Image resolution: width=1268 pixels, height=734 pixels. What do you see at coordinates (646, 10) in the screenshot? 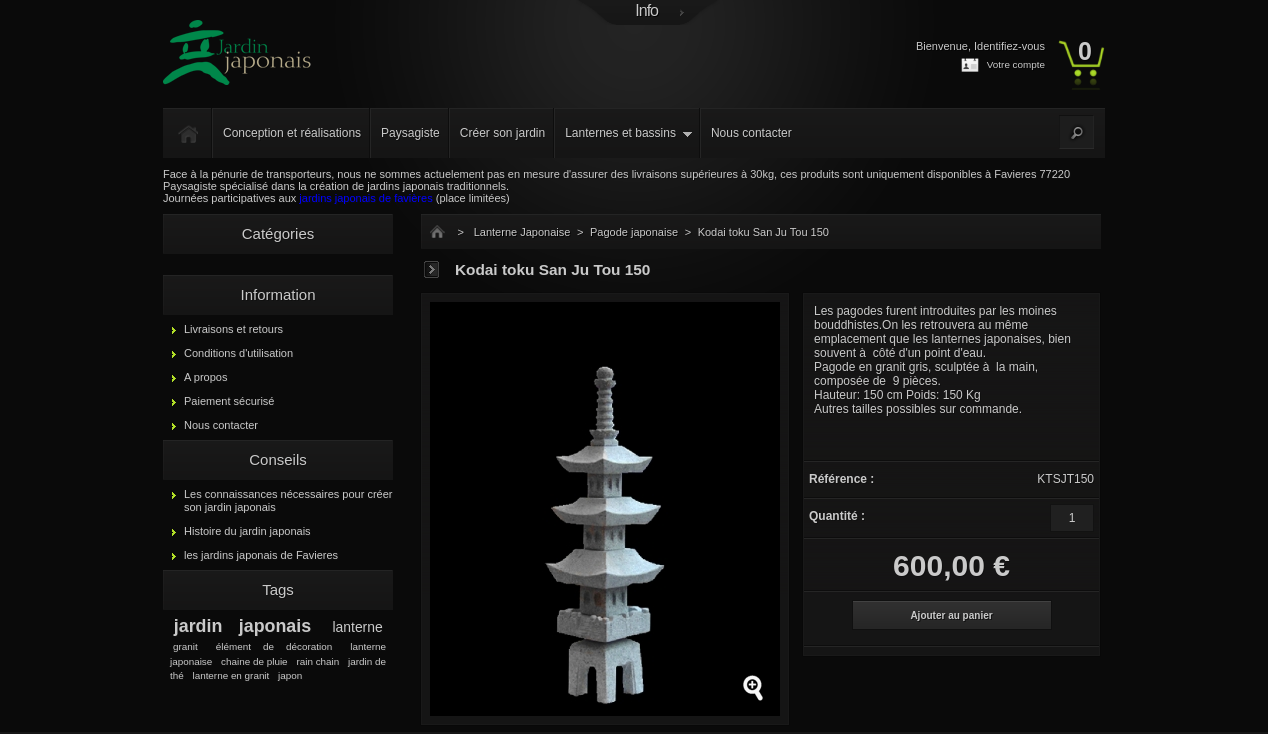
I see `Info` at bounding box center [646, 10].